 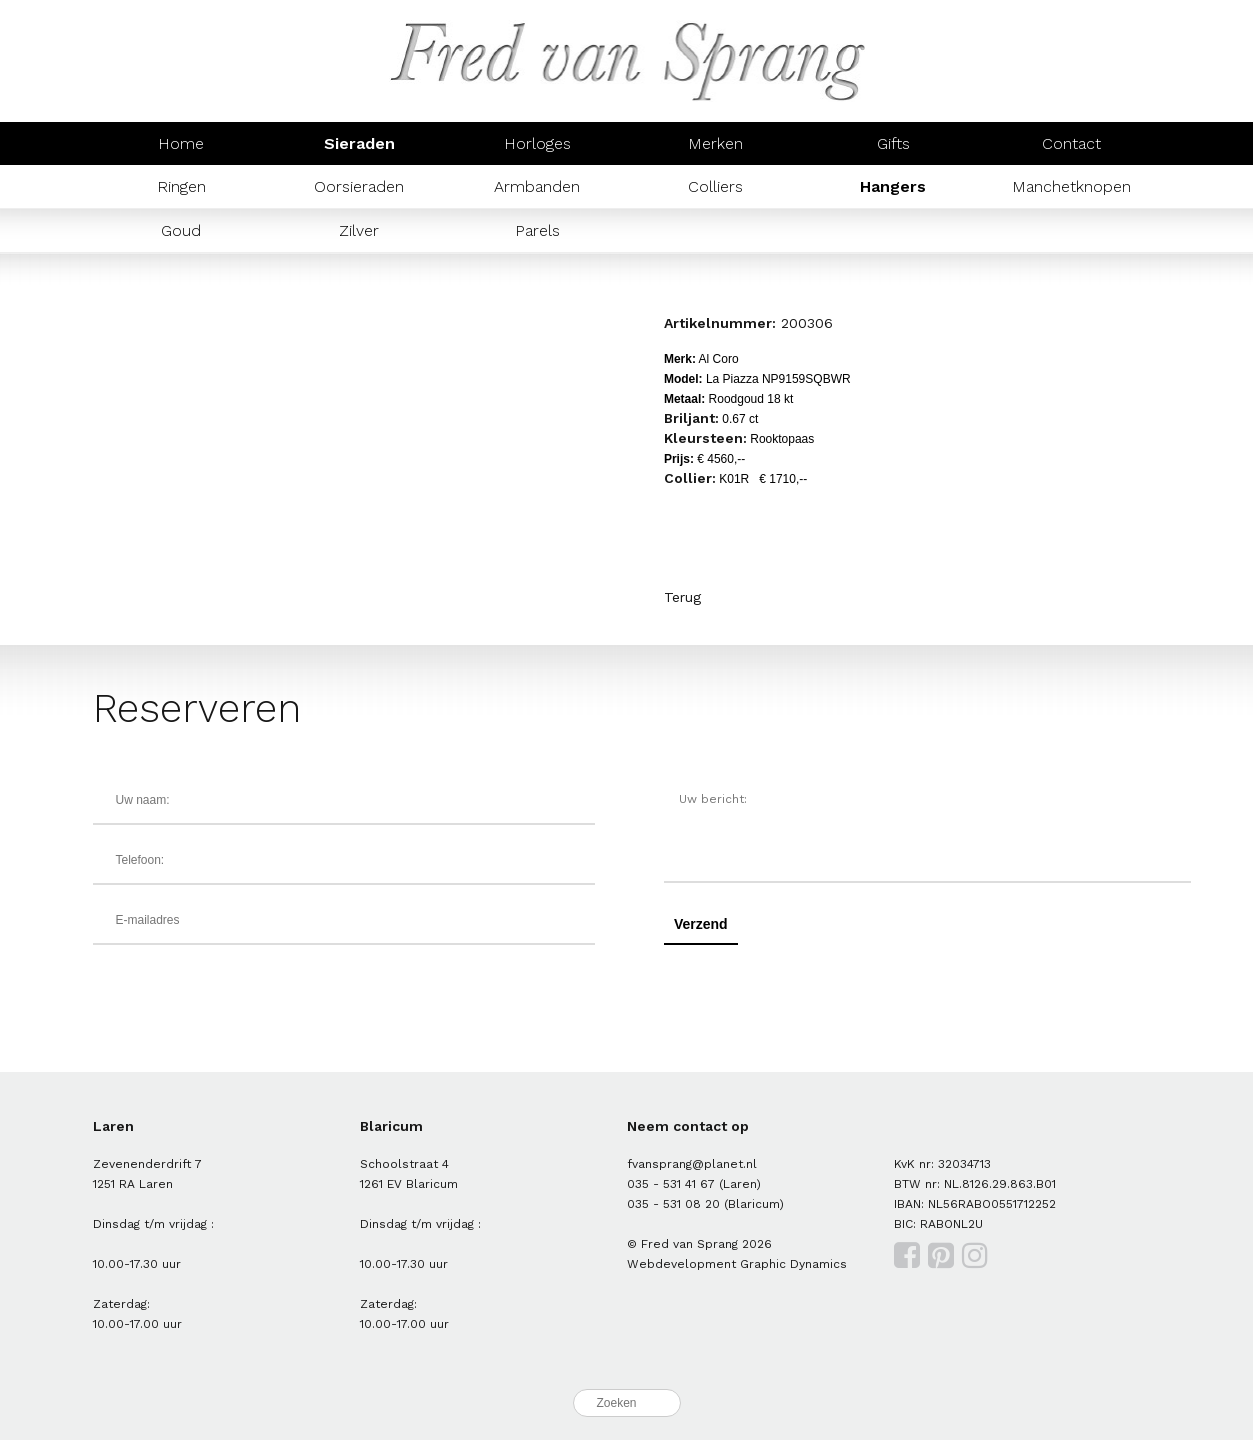 I want to click on Terug, so click(x=682, y=597).